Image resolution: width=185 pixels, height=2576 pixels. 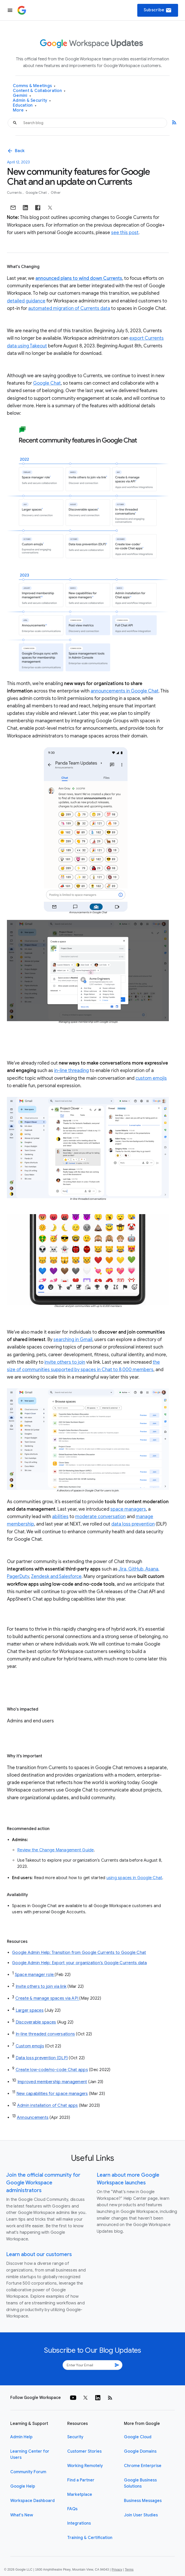 I want to click on Terms, so click(x=129, y=2569).